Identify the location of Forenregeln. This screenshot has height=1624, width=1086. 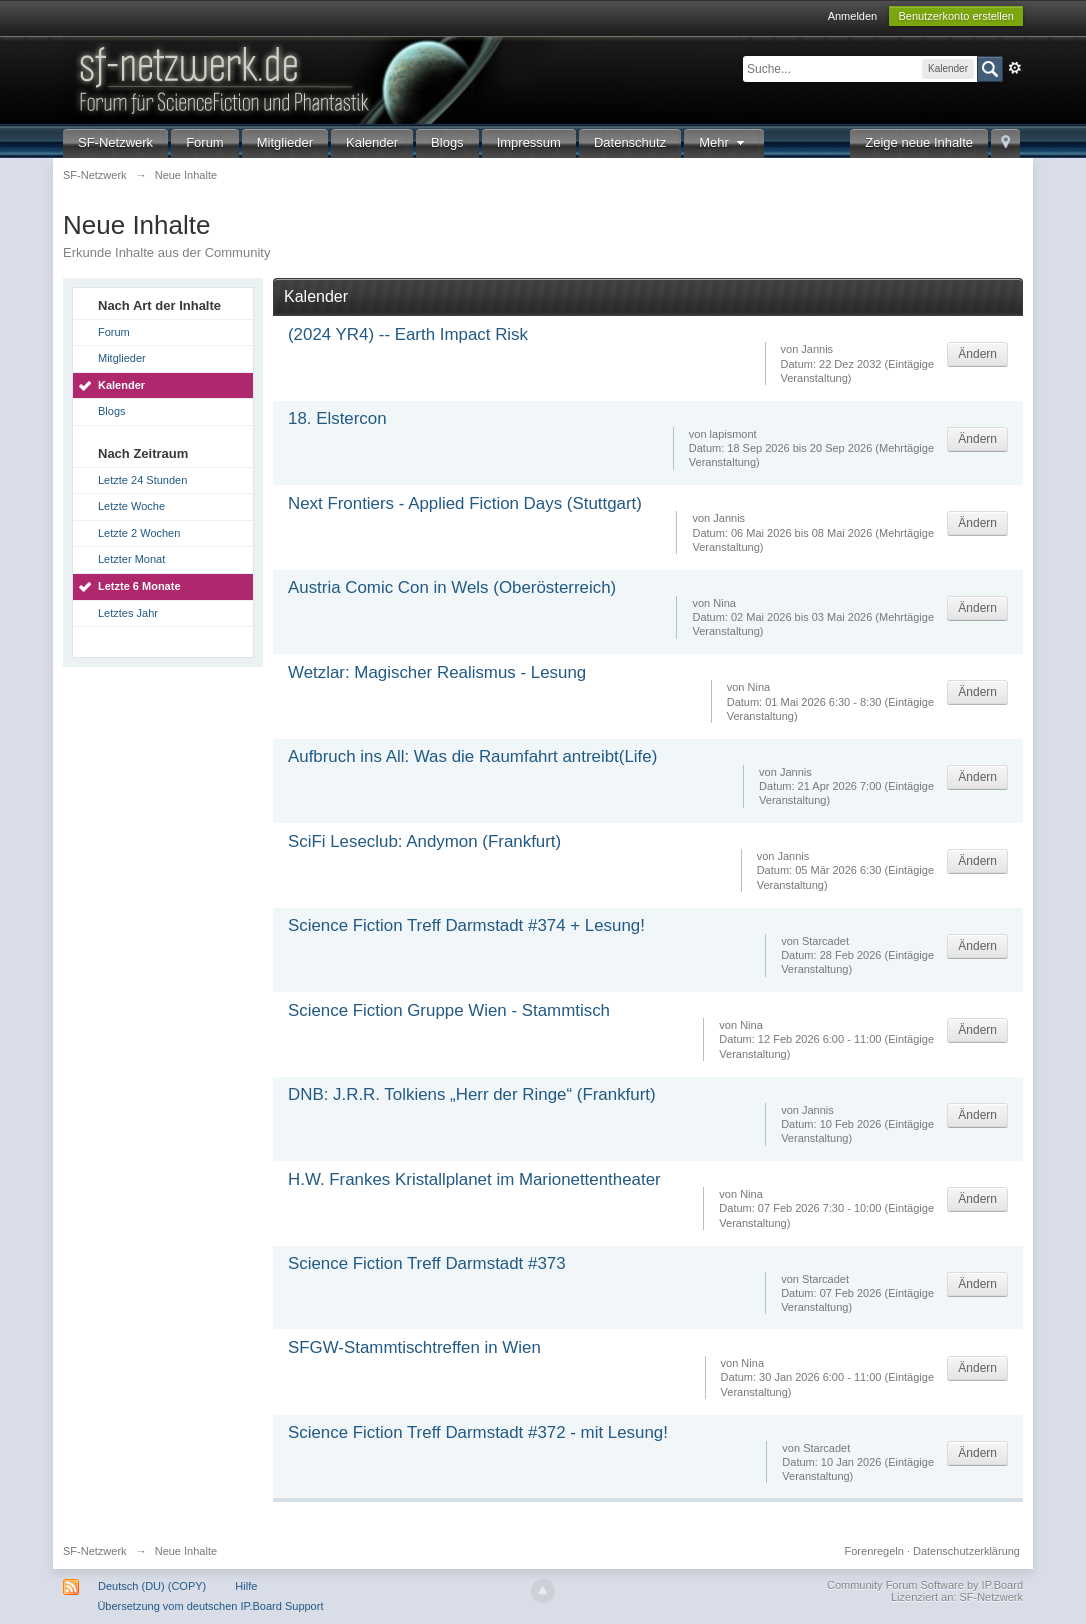
(874, 1551).